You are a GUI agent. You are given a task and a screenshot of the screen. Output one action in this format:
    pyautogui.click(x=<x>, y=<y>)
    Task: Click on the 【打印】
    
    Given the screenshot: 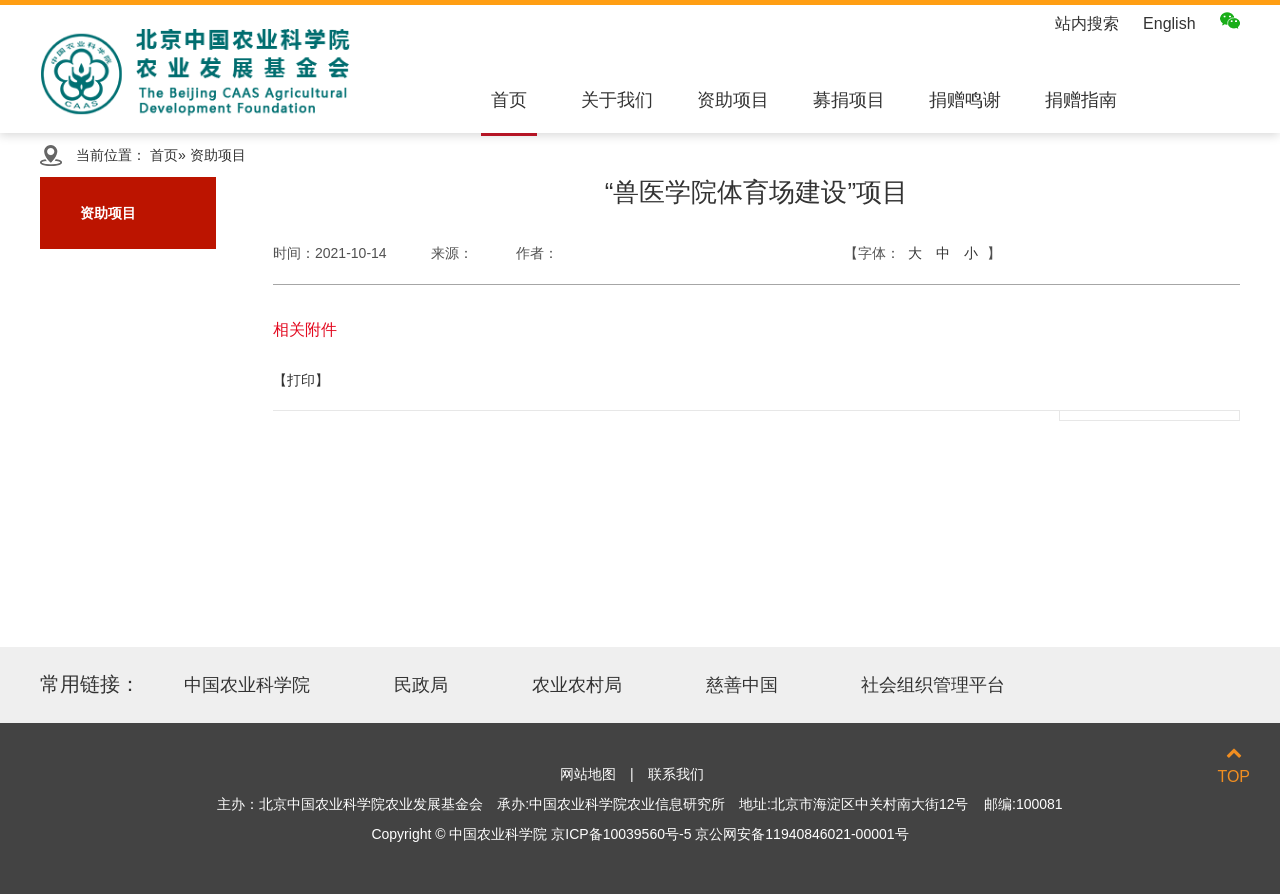 What is the action you would take?
    pyautogui.click(x=301, y=380)
    